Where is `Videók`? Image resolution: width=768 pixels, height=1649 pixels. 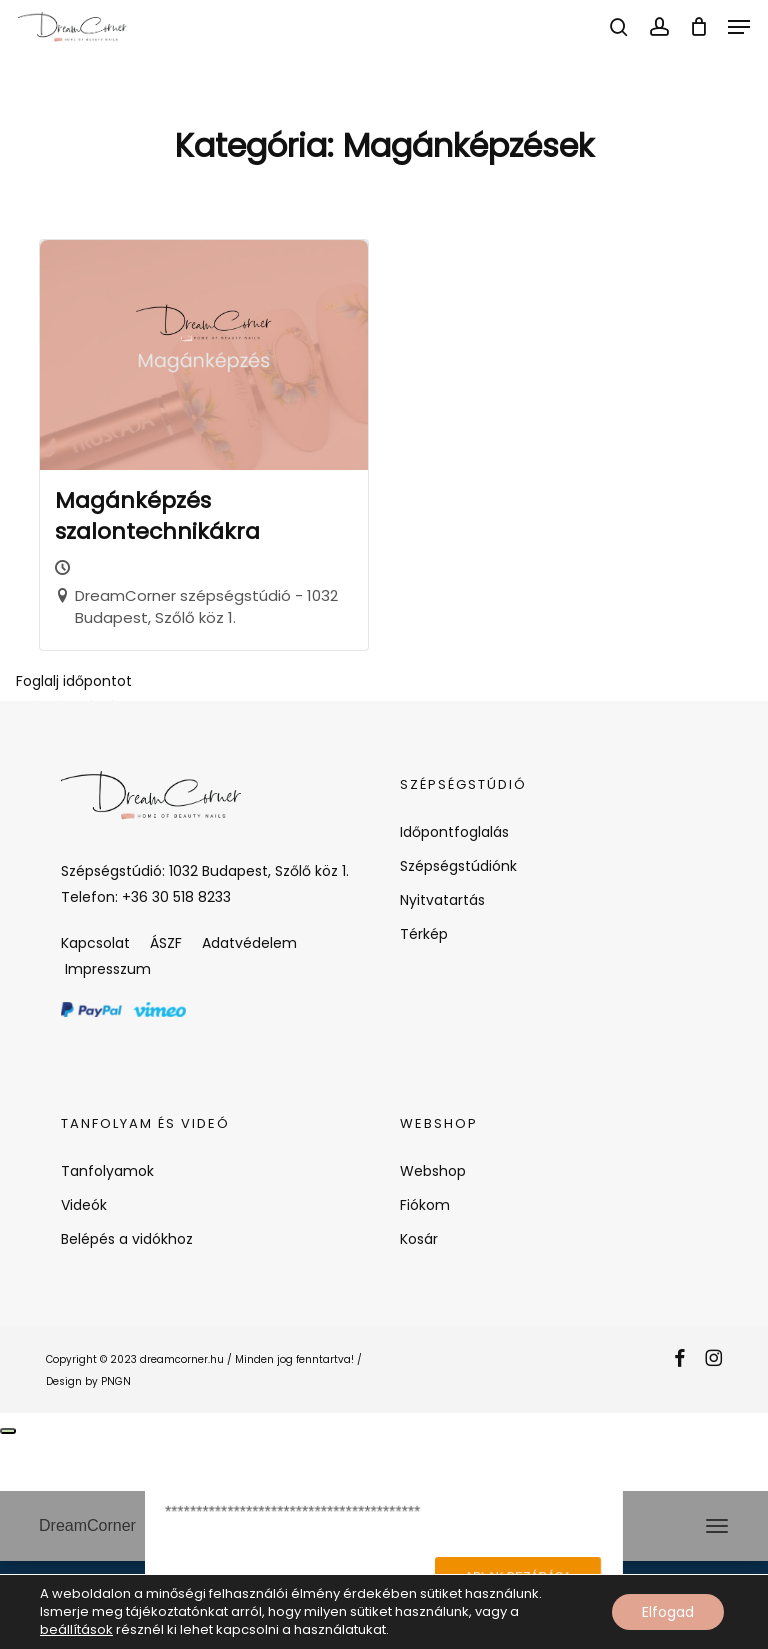 Videók is located at coordinates (84, 1205).